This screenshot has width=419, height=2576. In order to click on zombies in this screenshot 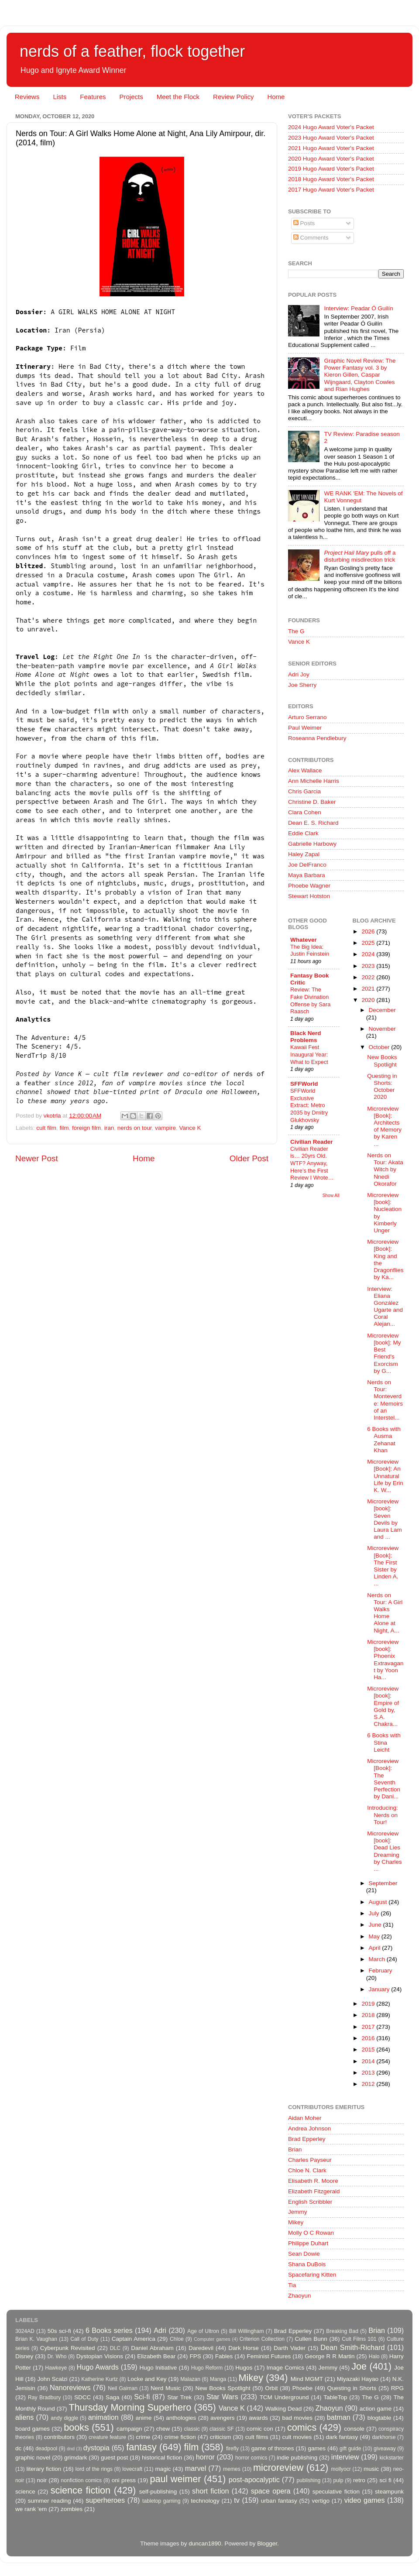, I will do `click(71, 2509)`.